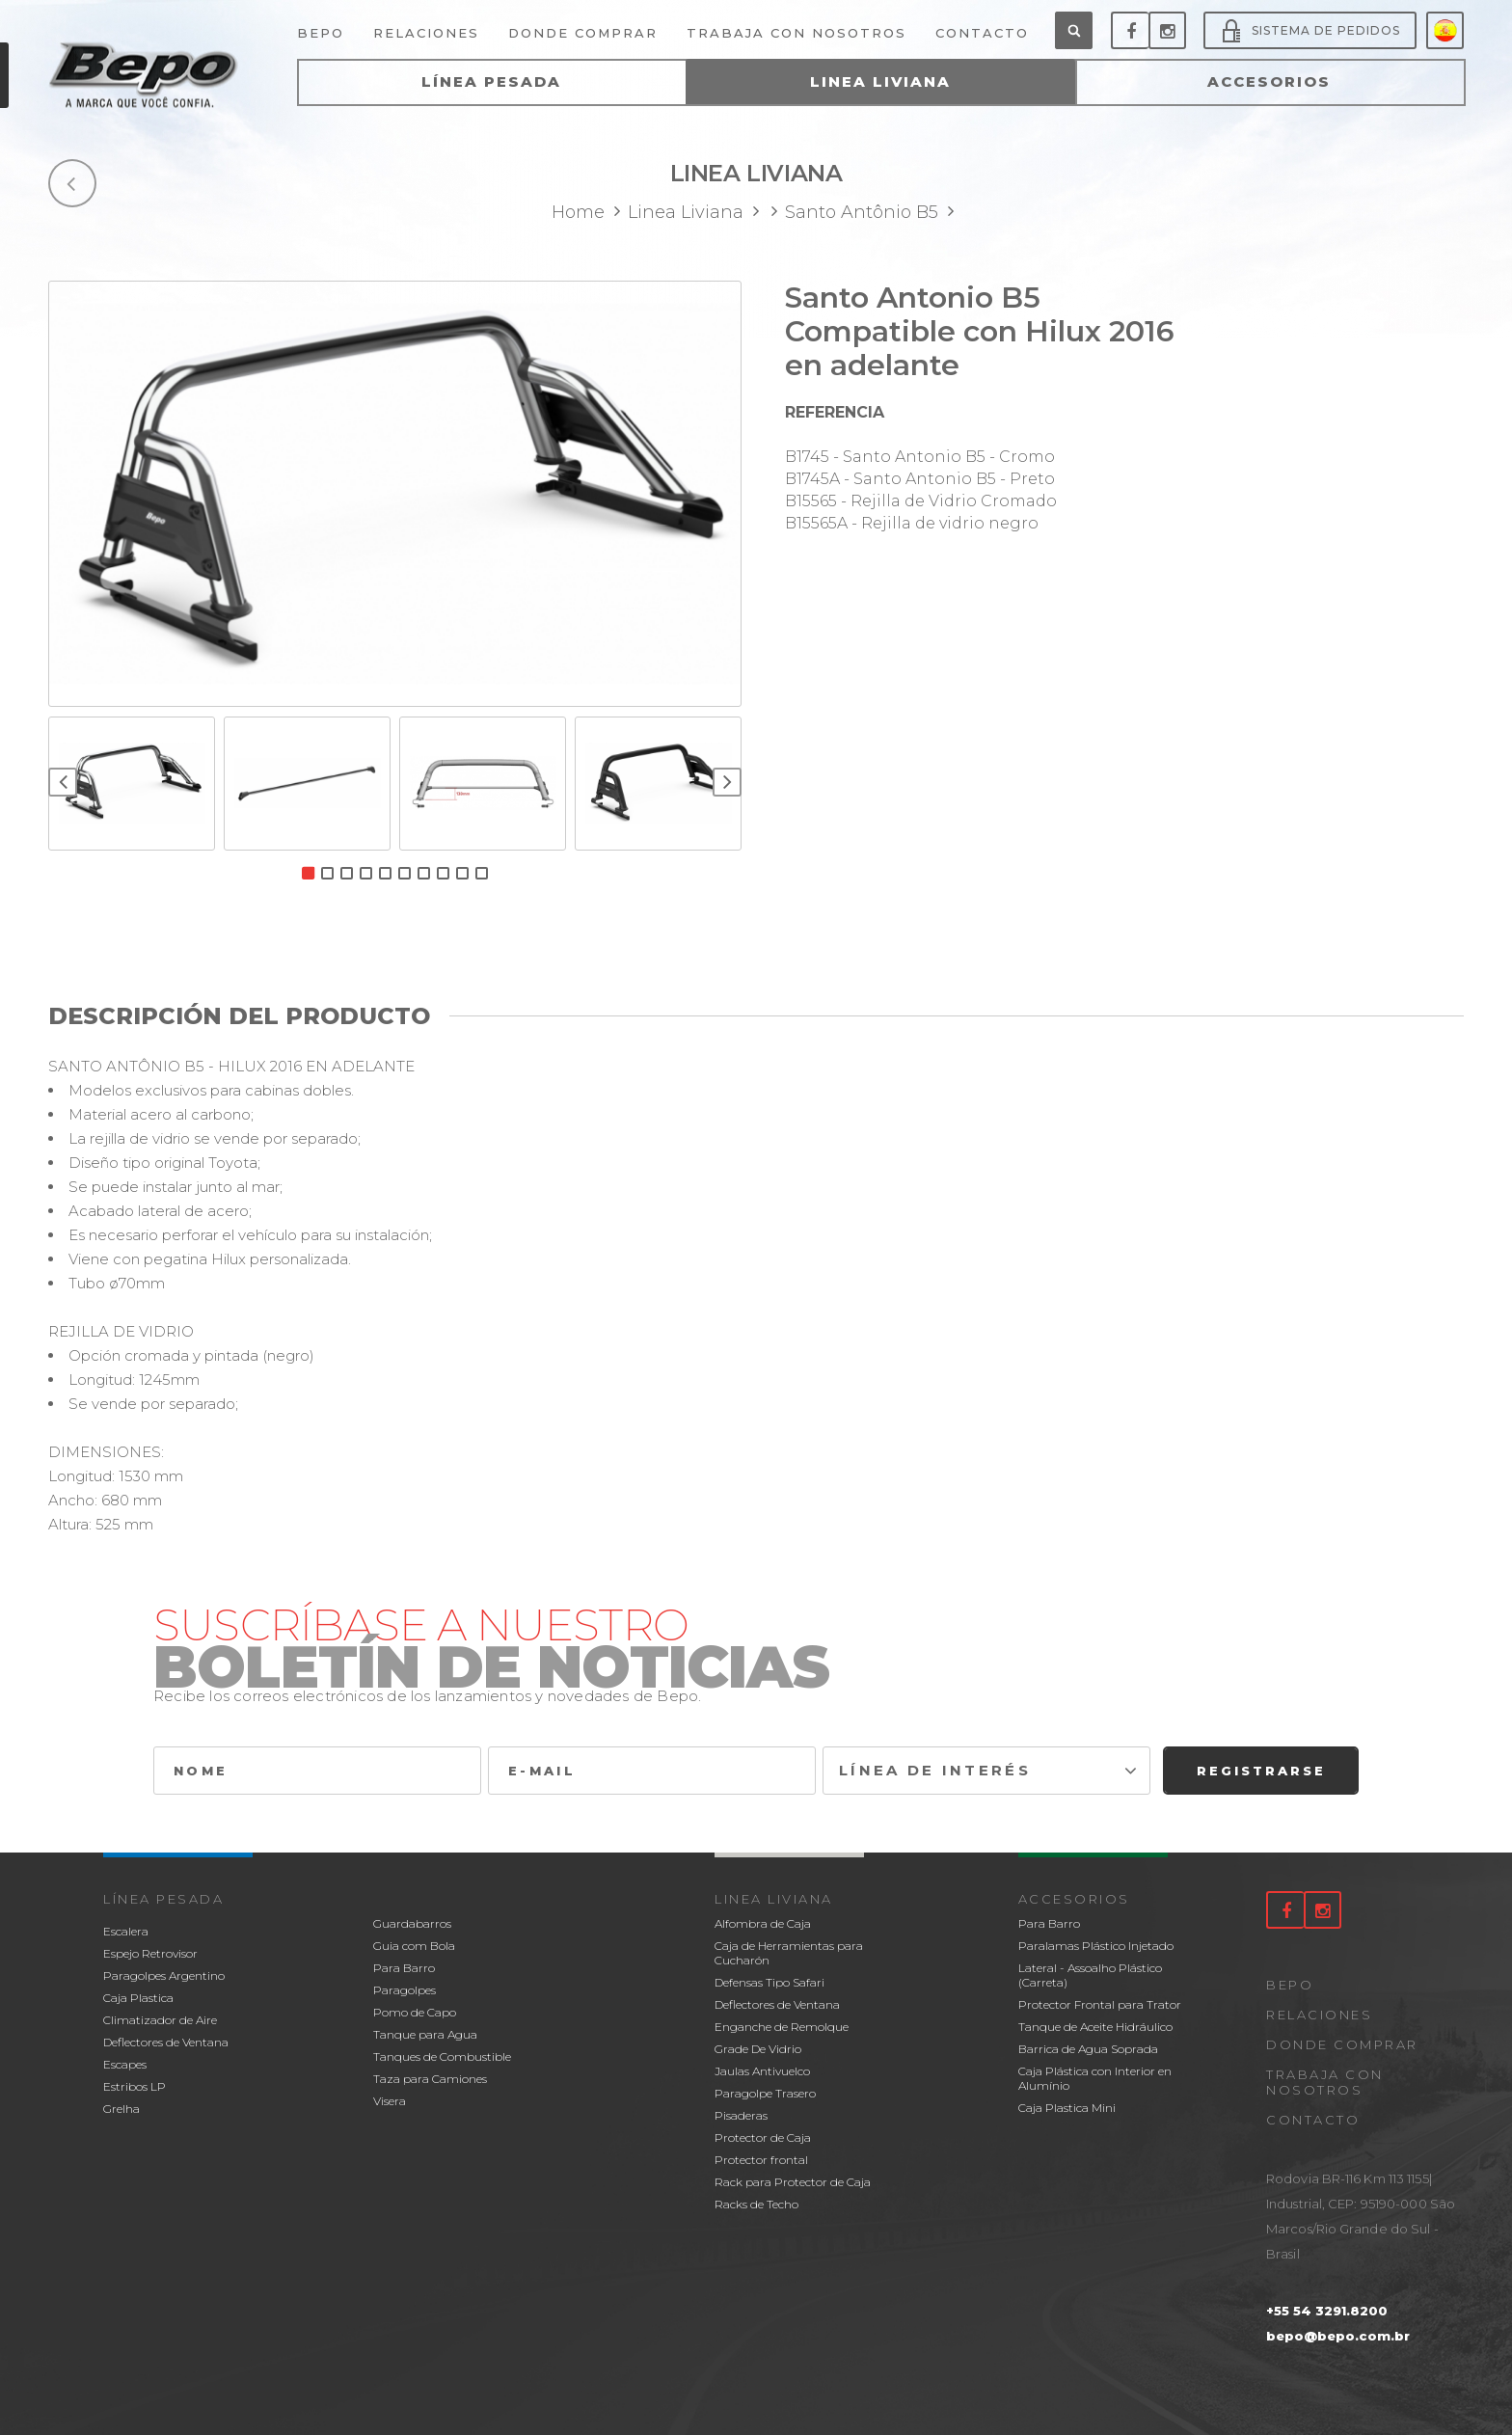 The width and height of the screenshot is (1512, 2435). I want to click on Protector de Caja, so click(763, 2137).